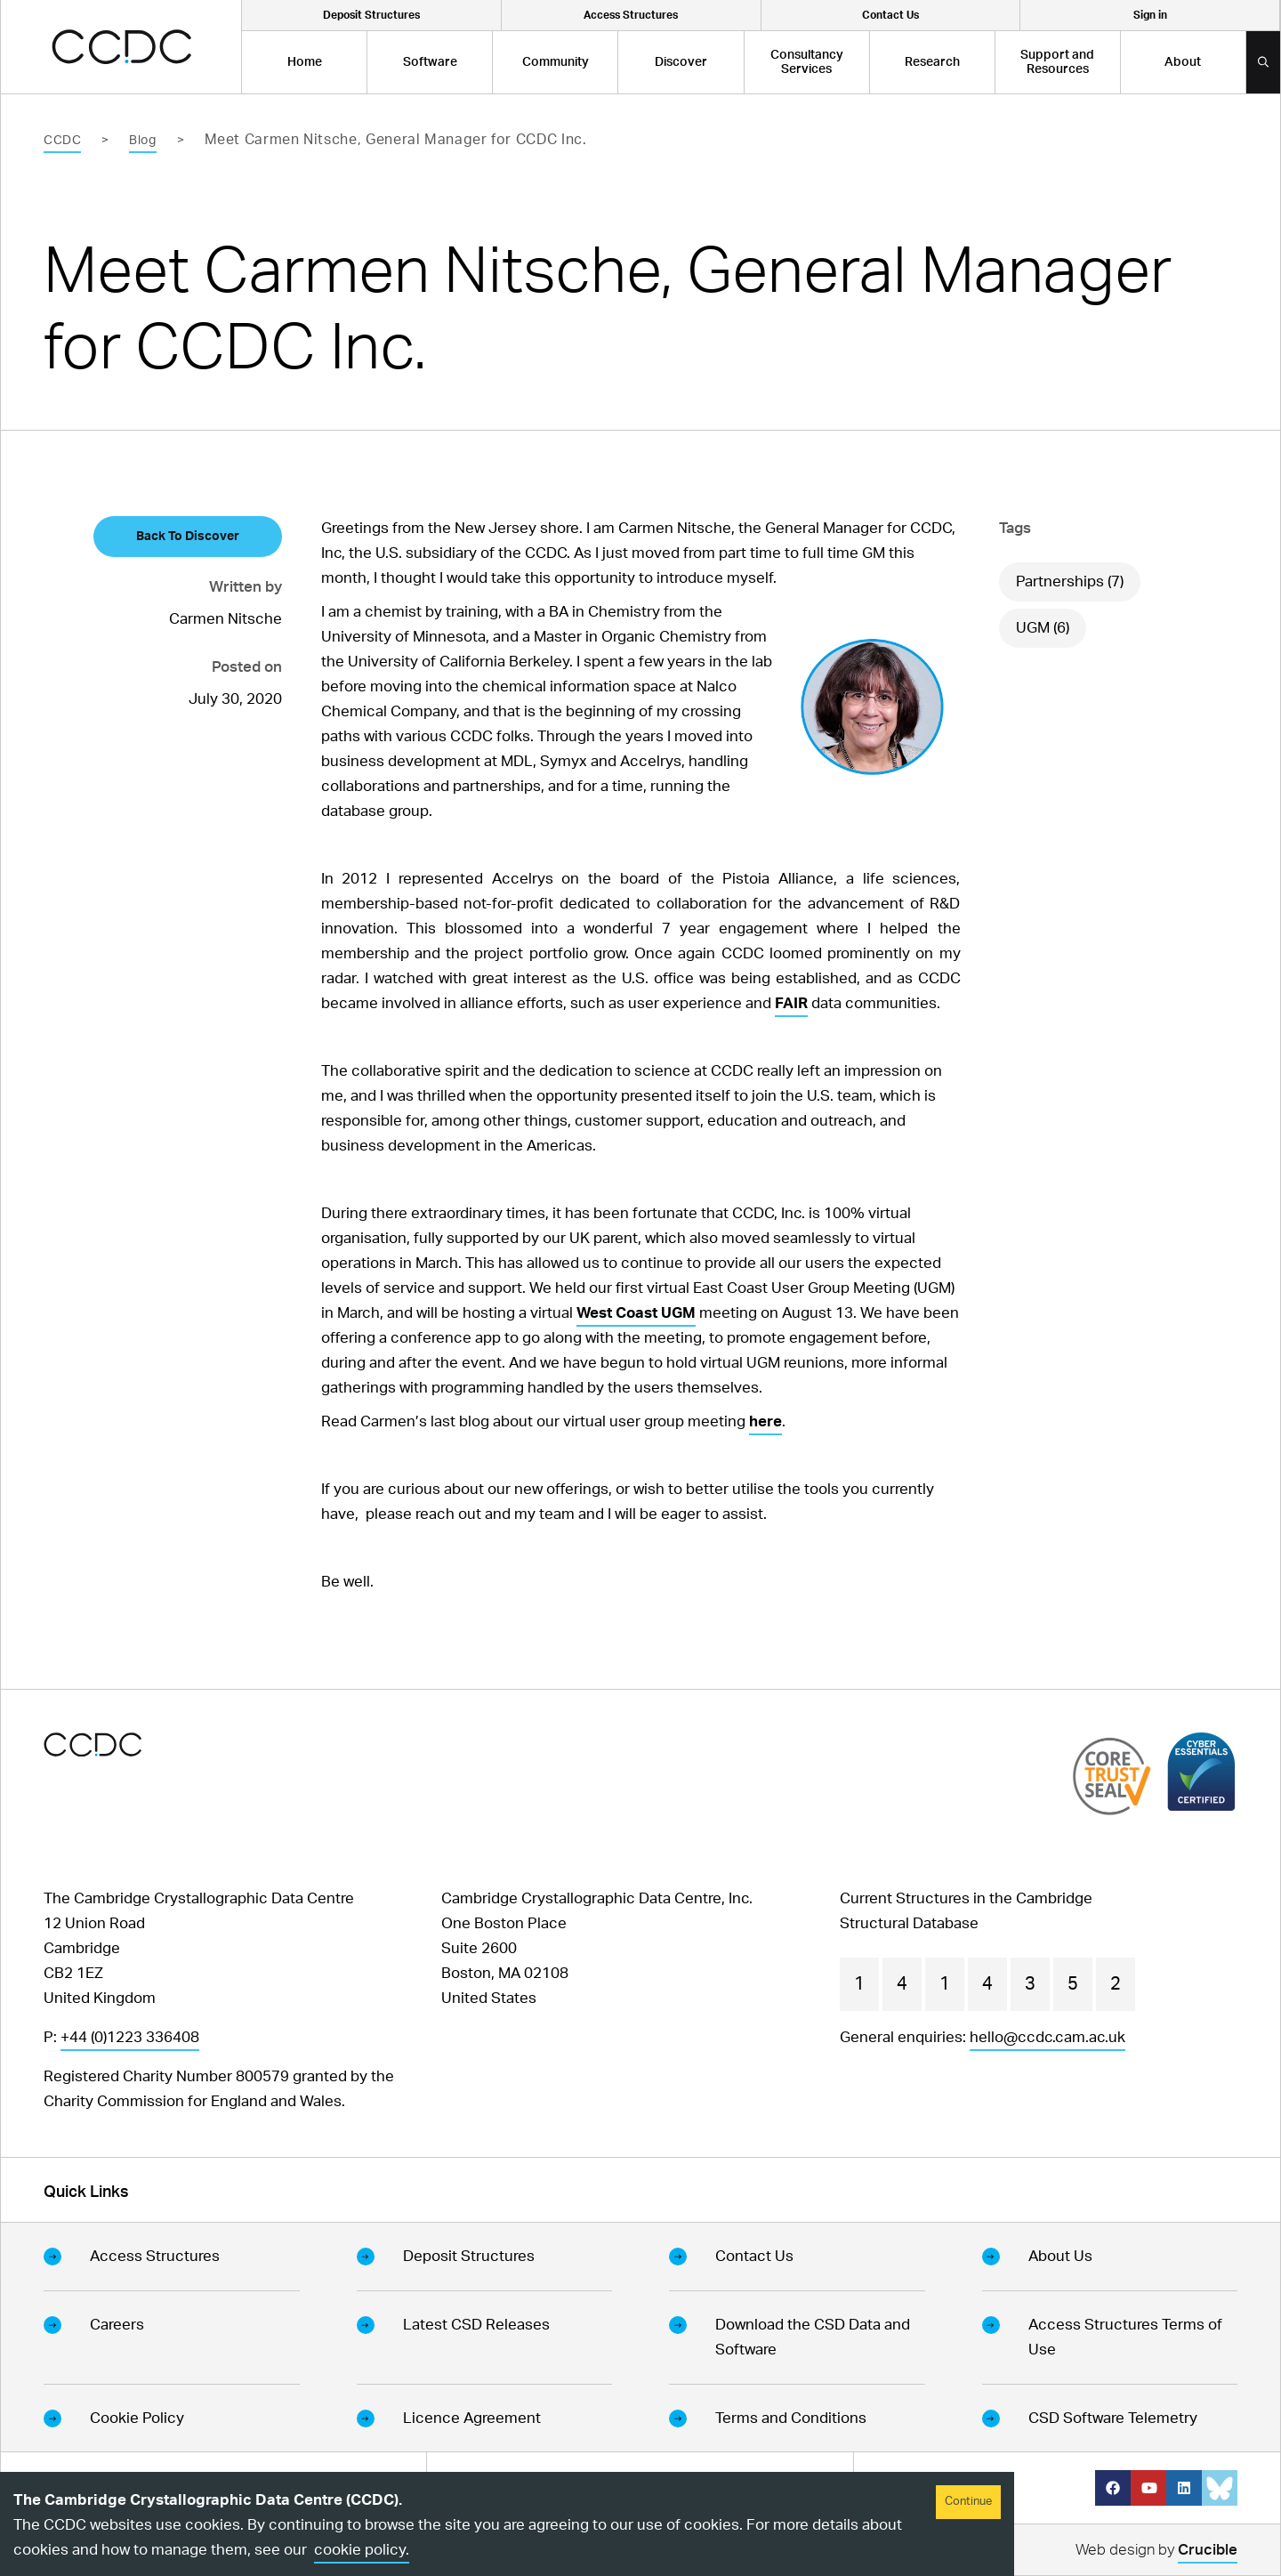 The image size is (1281, 2576). I want to click on cookie policy., so click(361, 2549).